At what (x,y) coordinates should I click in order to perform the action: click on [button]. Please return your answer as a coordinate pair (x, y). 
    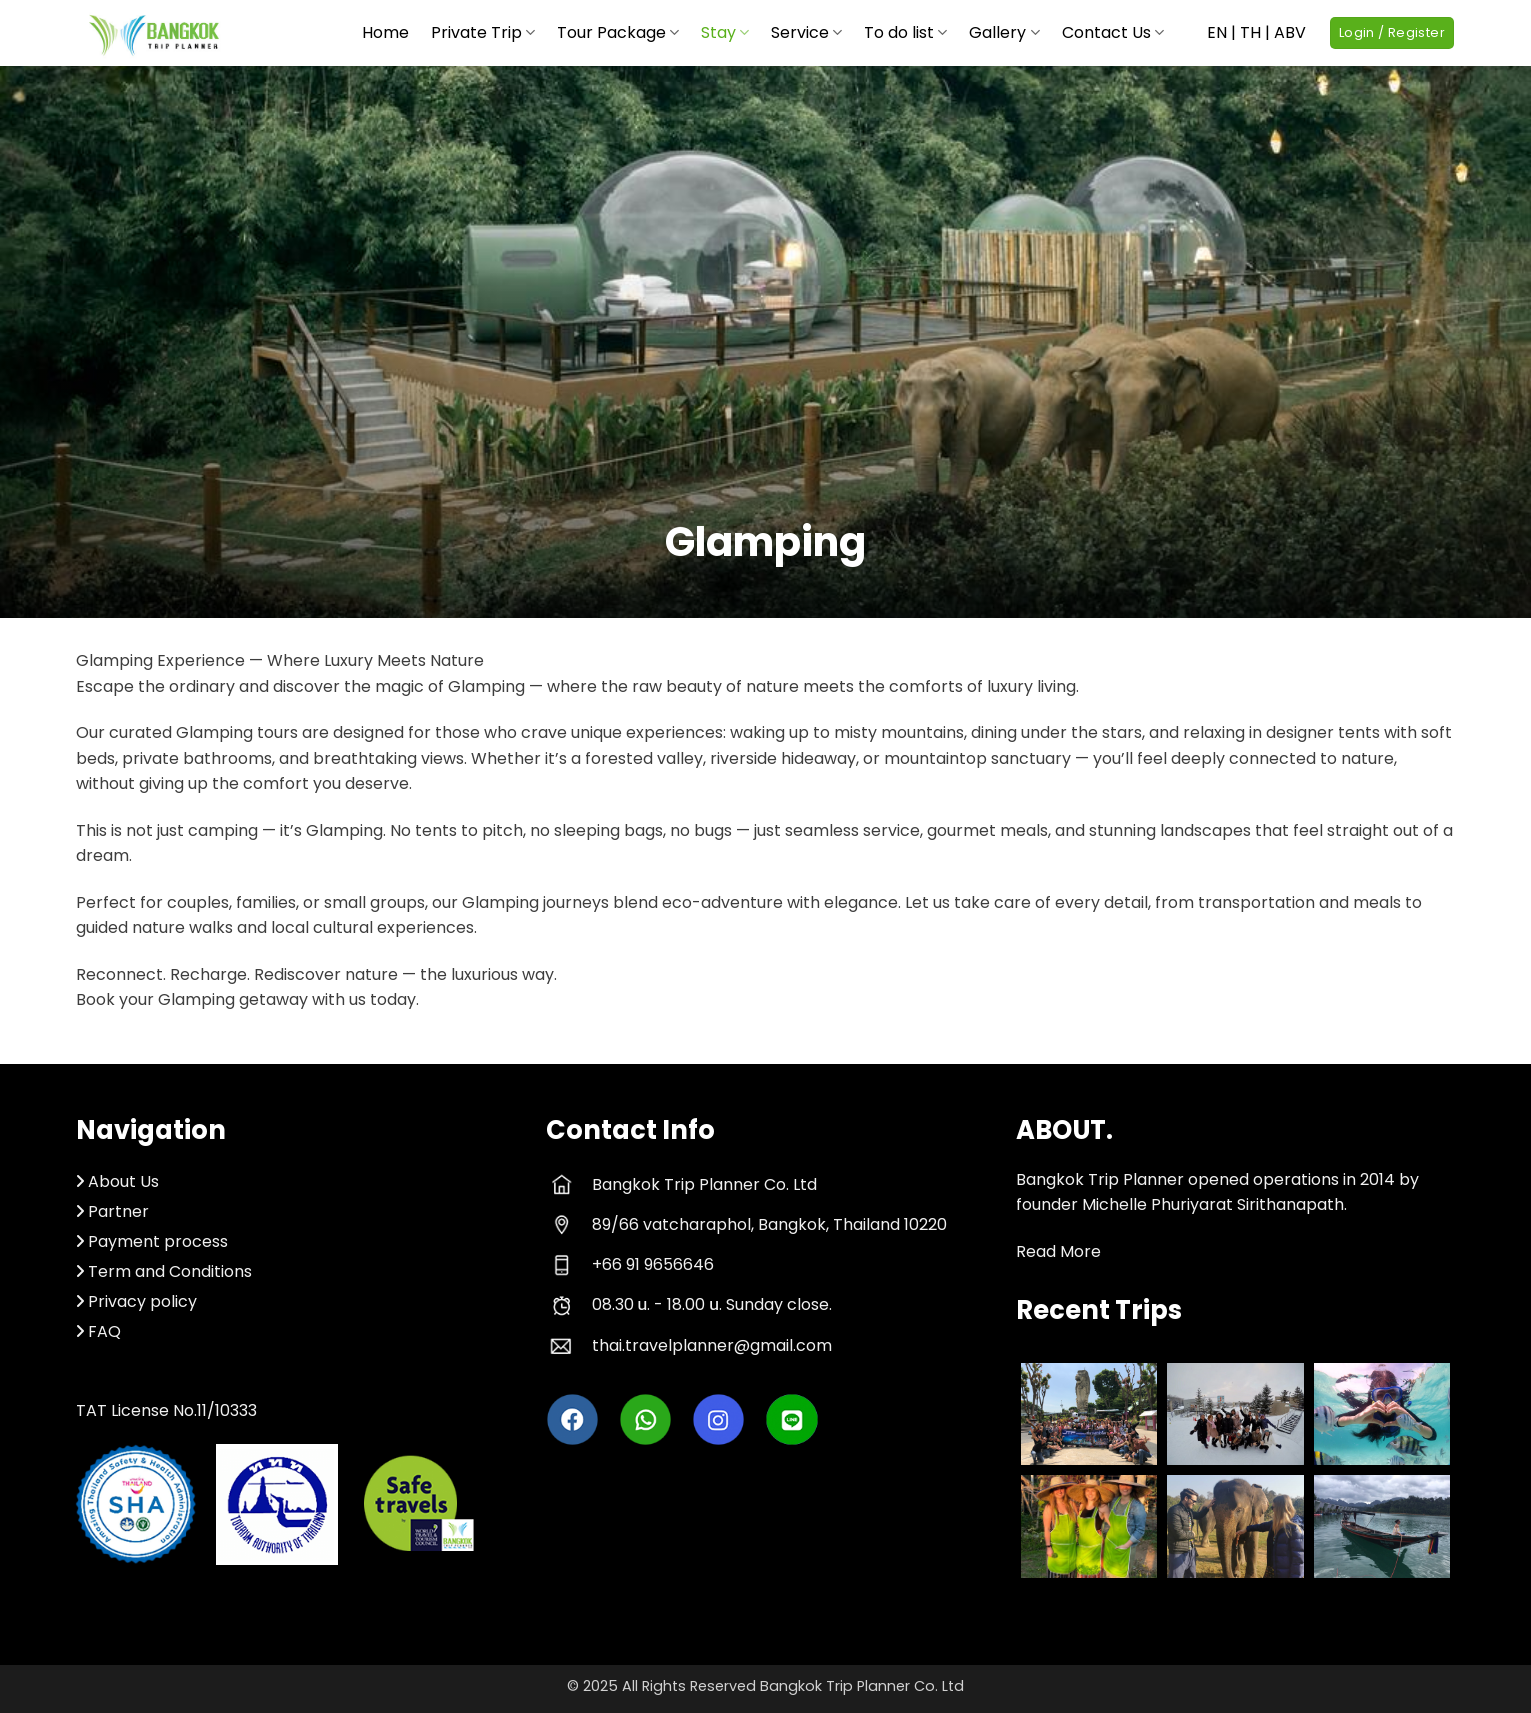
    Looking at the image, I should click on (1392, 33).